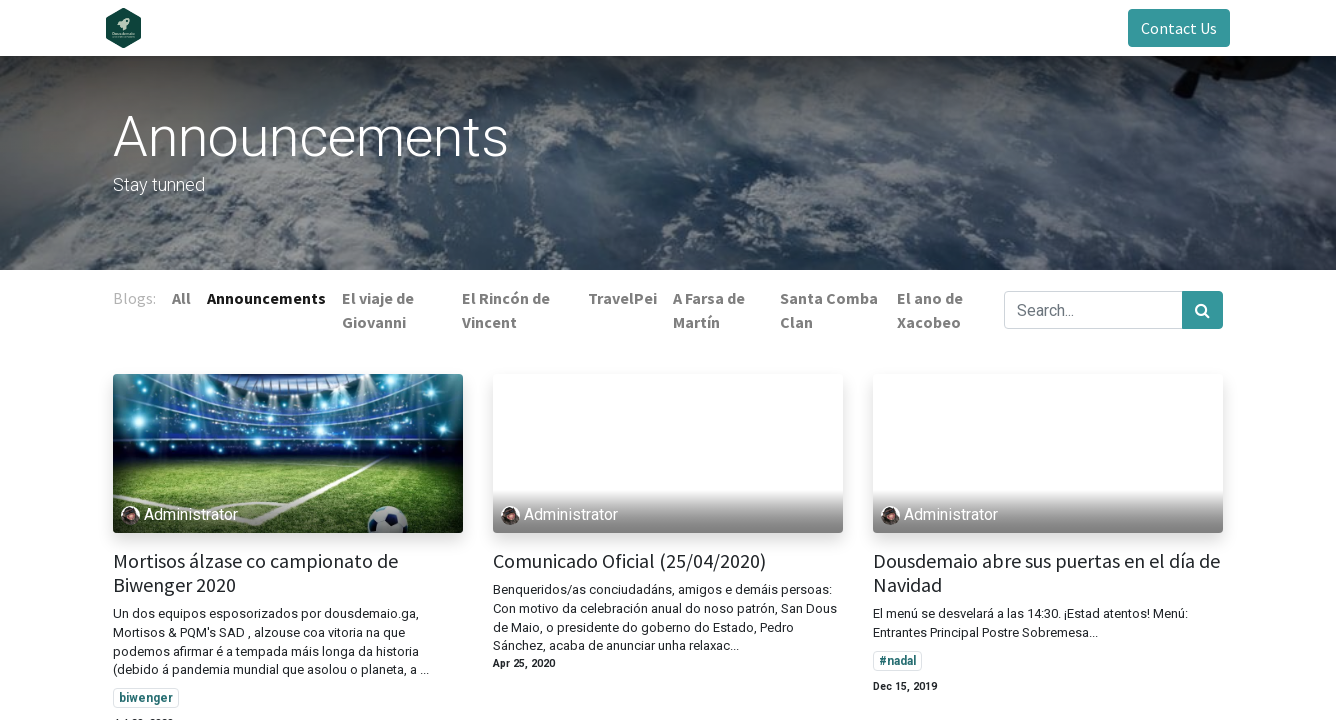 The image size is (1336, 720). I want to click on All, so click(181, 298).